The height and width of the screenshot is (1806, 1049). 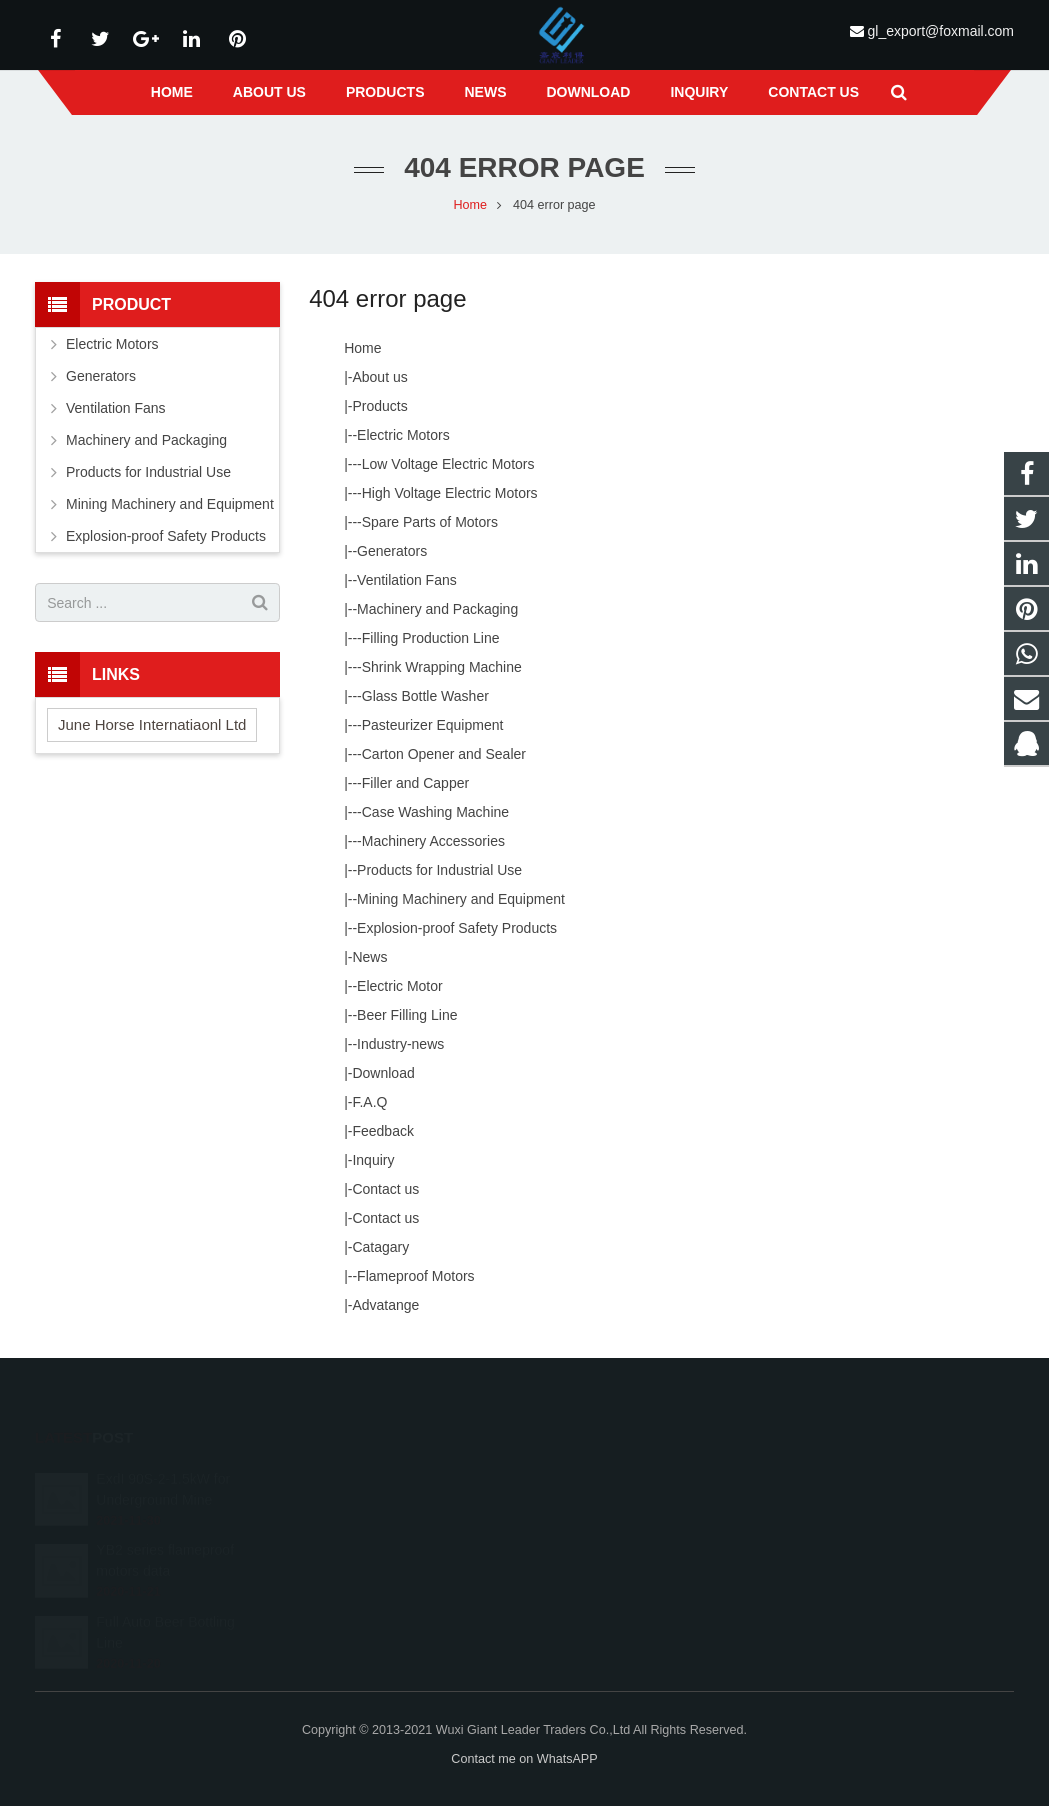 I want to click on Case Washing Machine, so click(x=435, y=812).